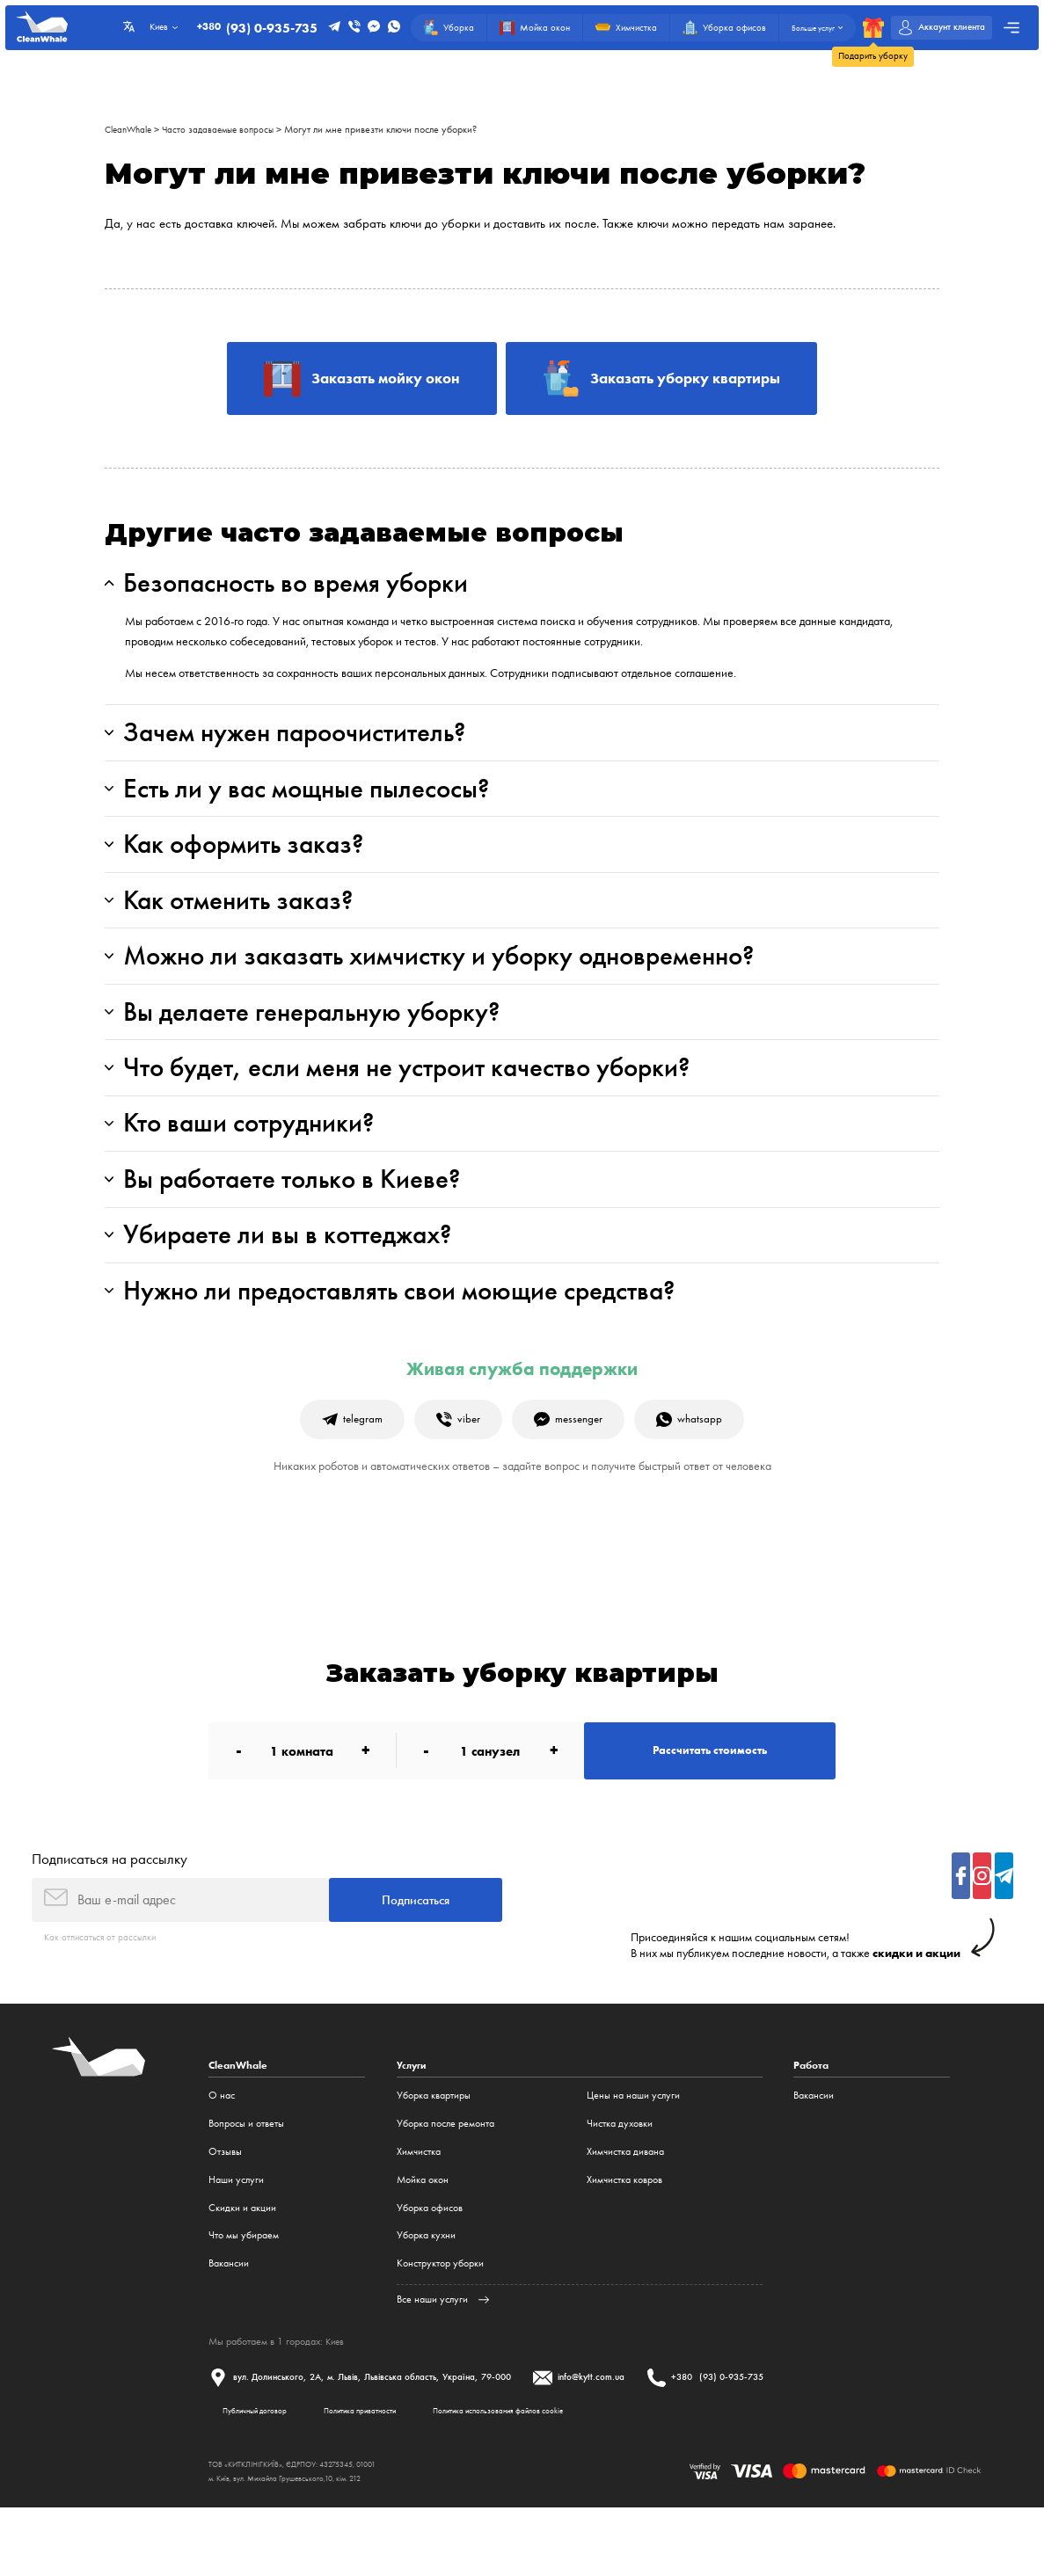 The width and height of the screenshot is (1044, 2576). What do you see at coordinates (522, 1416) in the screenshot?
I see `Живая служба поддержки` at bounding box center [522, 1416].